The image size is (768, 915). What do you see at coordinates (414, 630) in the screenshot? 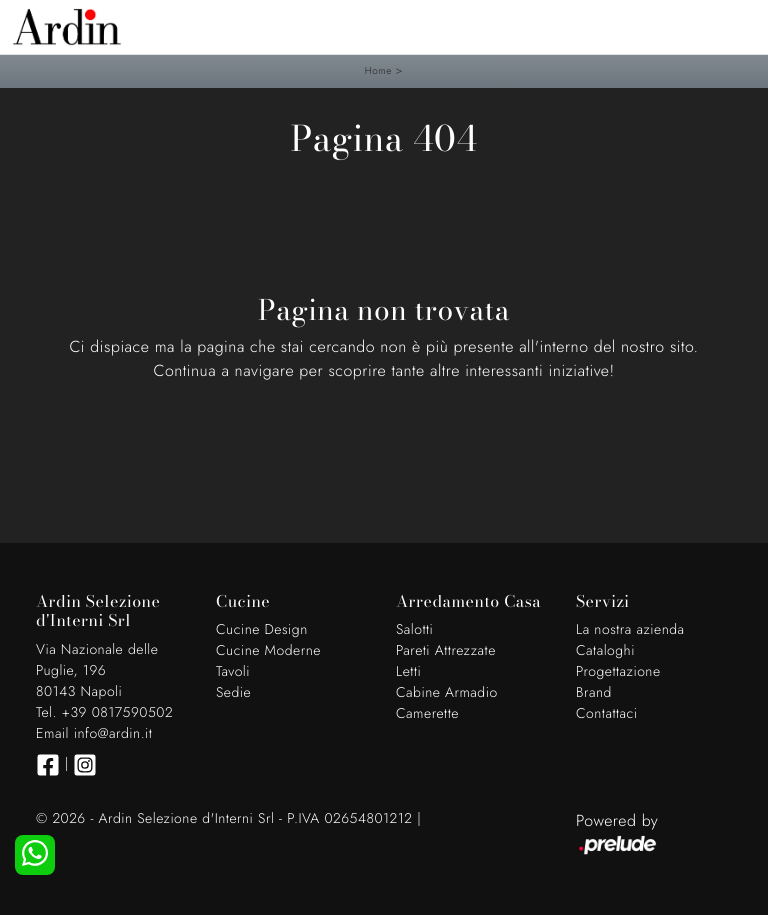
I see `Salotti` at bounding box center [414, 630].